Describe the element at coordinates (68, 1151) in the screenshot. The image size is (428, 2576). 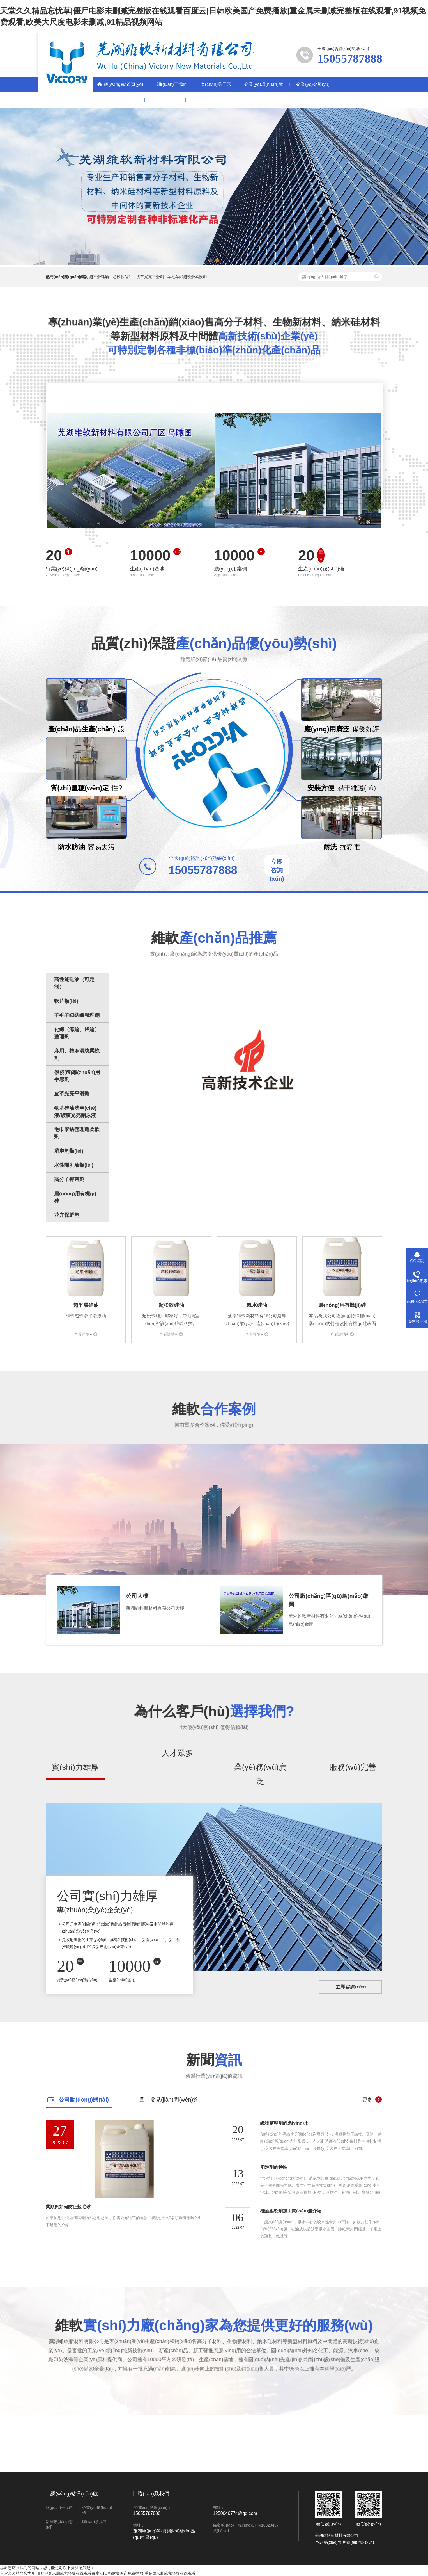
I see `消泡劑類(lèi)` at that location.